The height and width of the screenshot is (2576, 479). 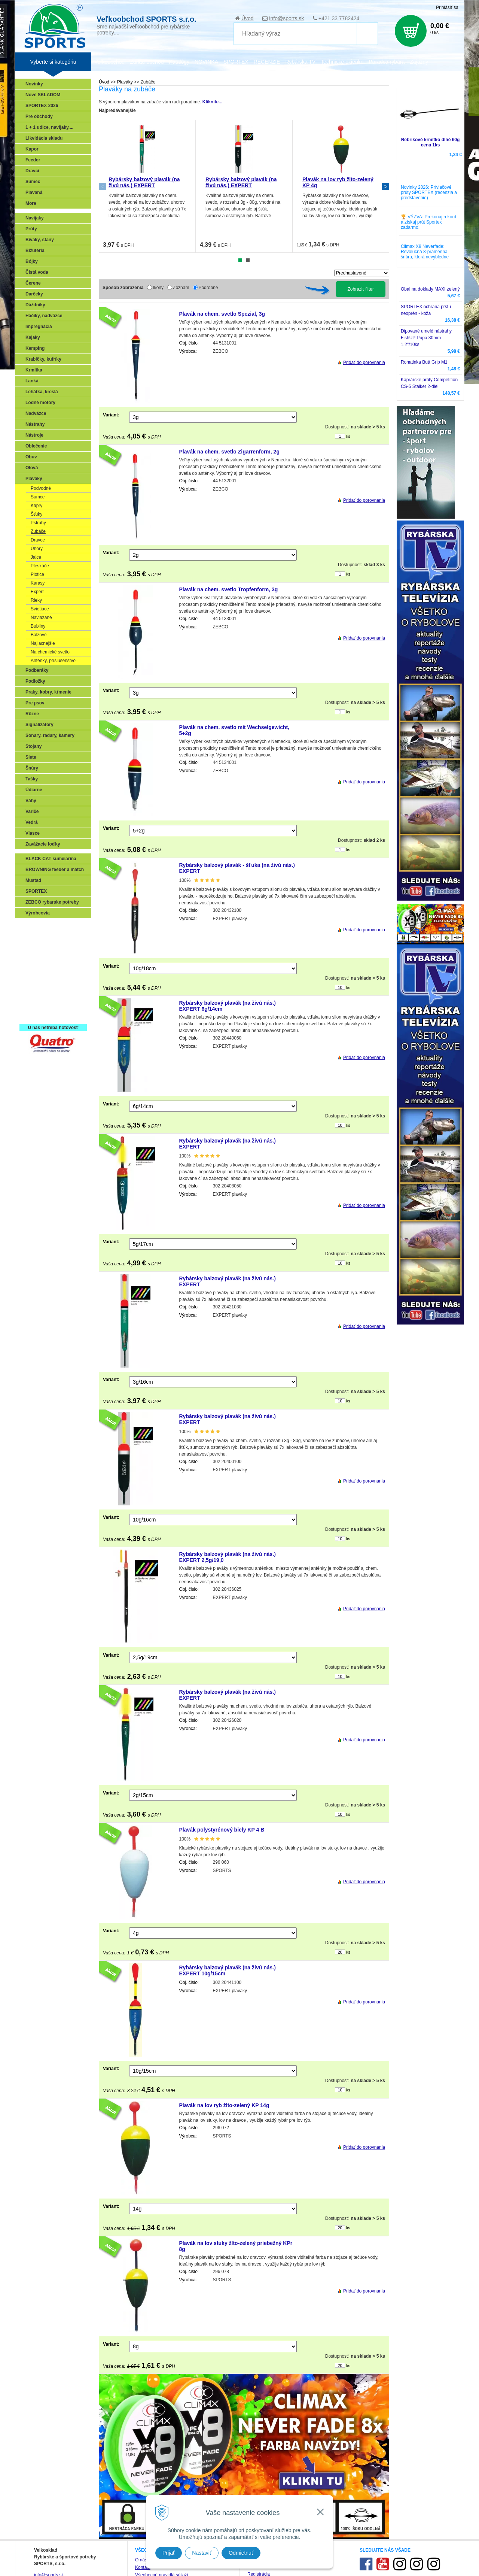 What do you see at coordinates (147, 62) in the screenshot?
I see `Zariaď obchod` at bounding box center [147, 62].